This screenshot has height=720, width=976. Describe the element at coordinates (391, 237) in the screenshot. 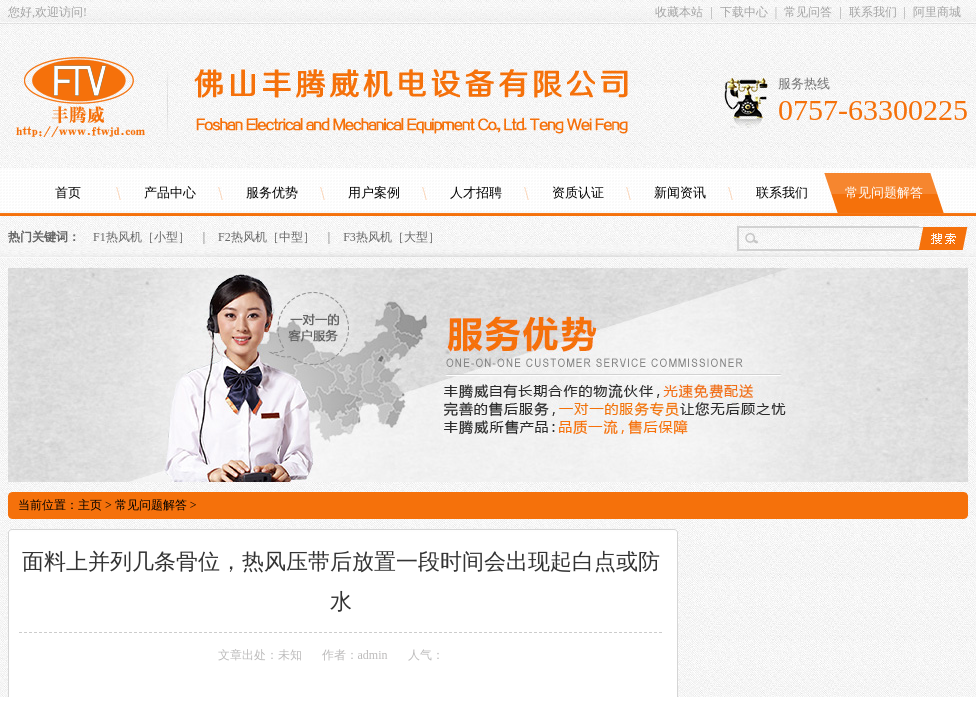

I see `F3热风机［大型］` at that location.